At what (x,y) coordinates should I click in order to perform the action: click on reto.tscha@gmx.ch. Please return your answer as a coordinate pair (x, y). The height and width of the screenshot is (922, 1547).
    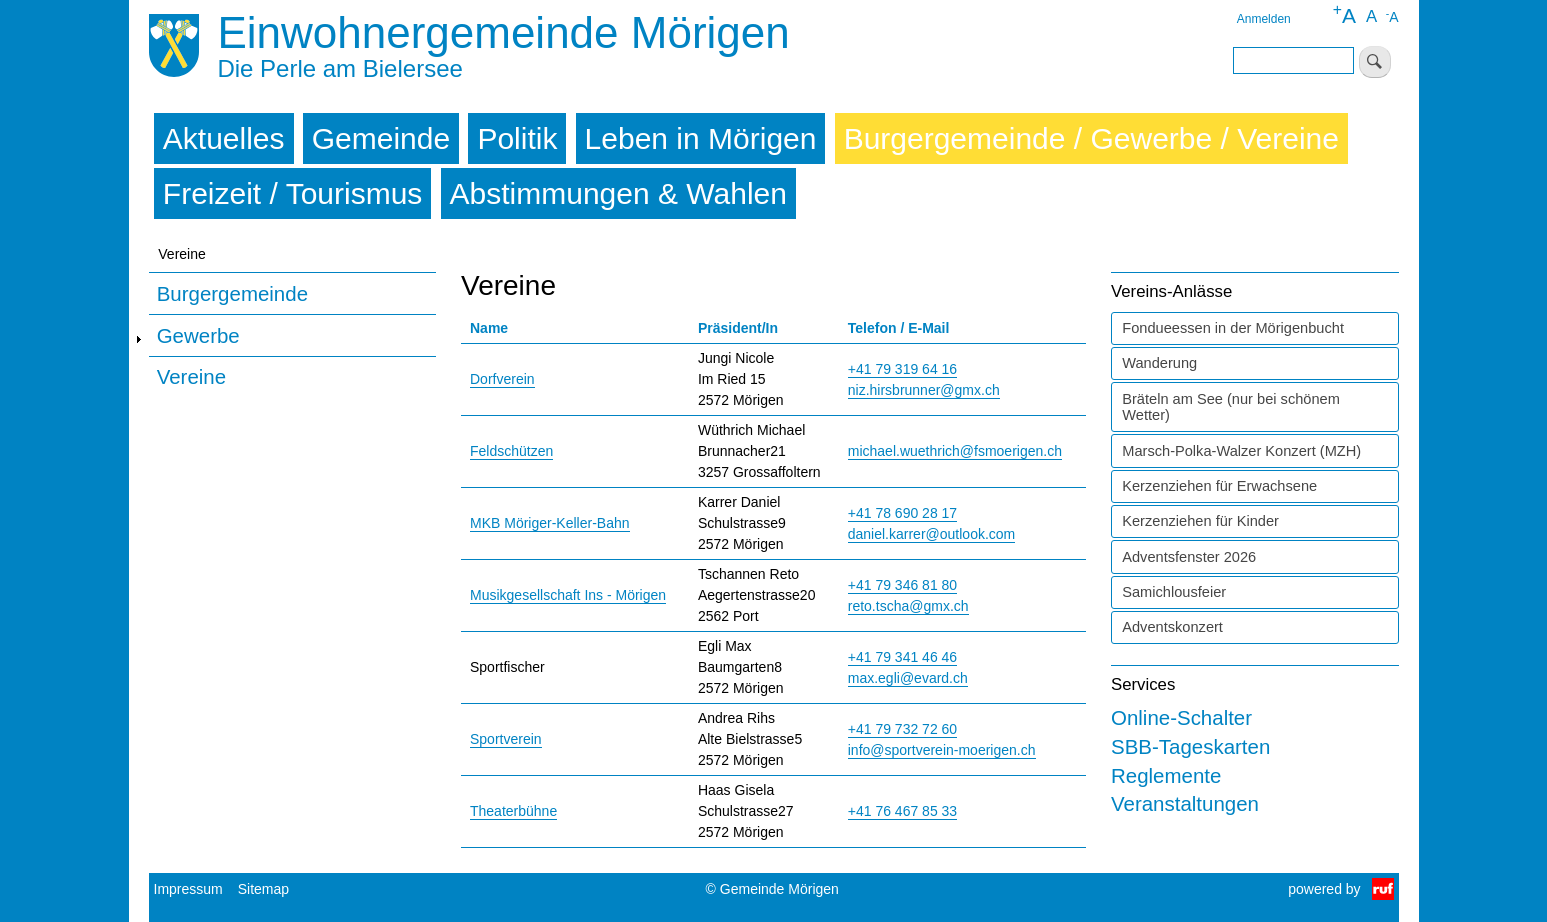
    Looking at the image, I should click on (908, 606).